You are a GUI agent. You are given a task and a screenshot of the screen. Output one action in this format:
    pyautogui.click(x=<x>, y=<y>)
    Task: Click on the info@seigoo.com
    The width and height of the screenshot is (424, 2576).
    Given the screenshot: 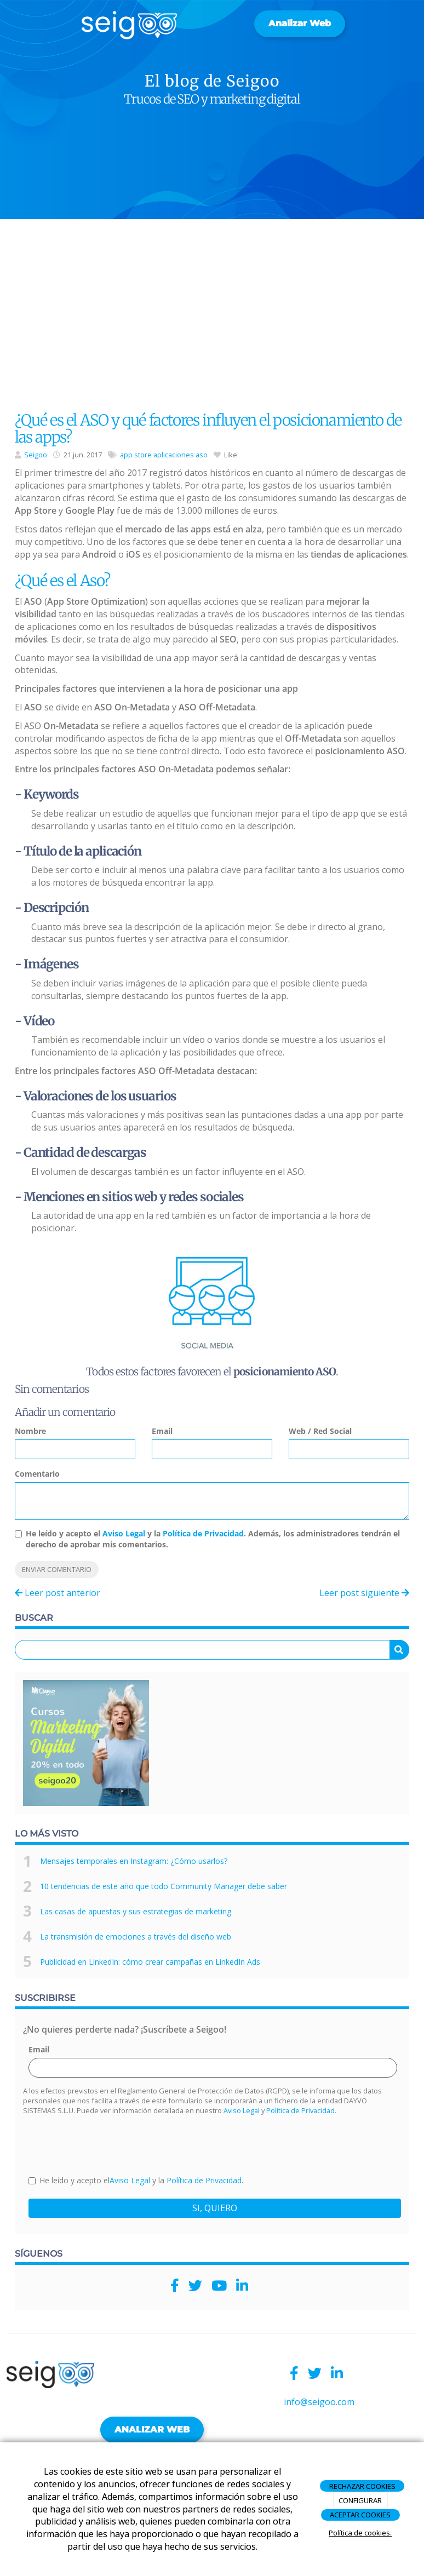 What is the action you would take?
    pyautogui.click(x=319, y=2402)
    